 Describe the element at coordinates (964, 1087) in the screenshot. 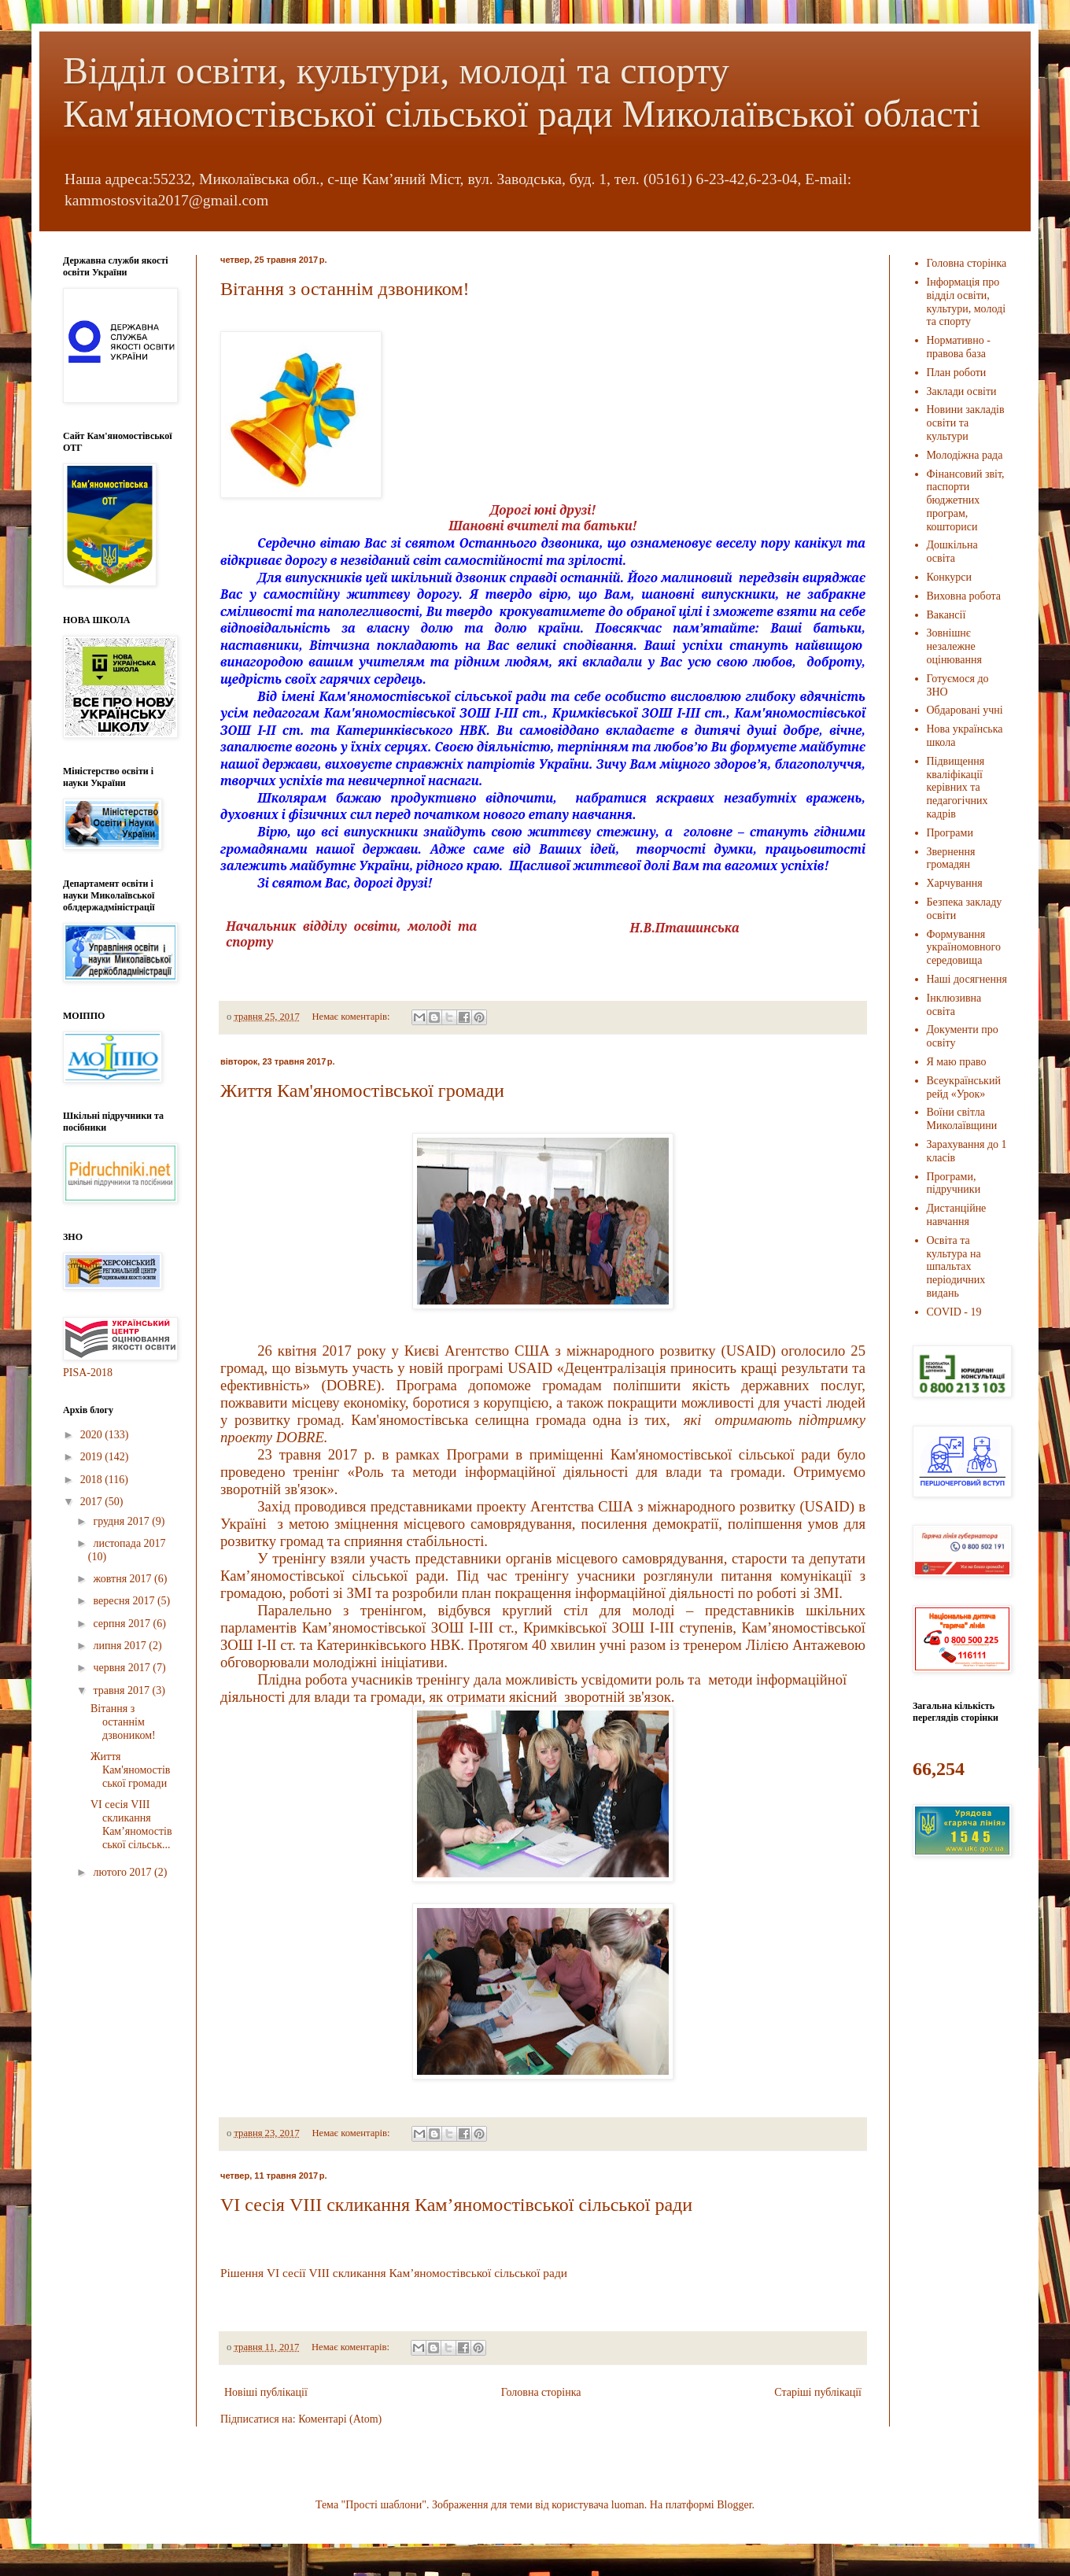

I see `Всеукраїнський рейд «Урок»` at that location.